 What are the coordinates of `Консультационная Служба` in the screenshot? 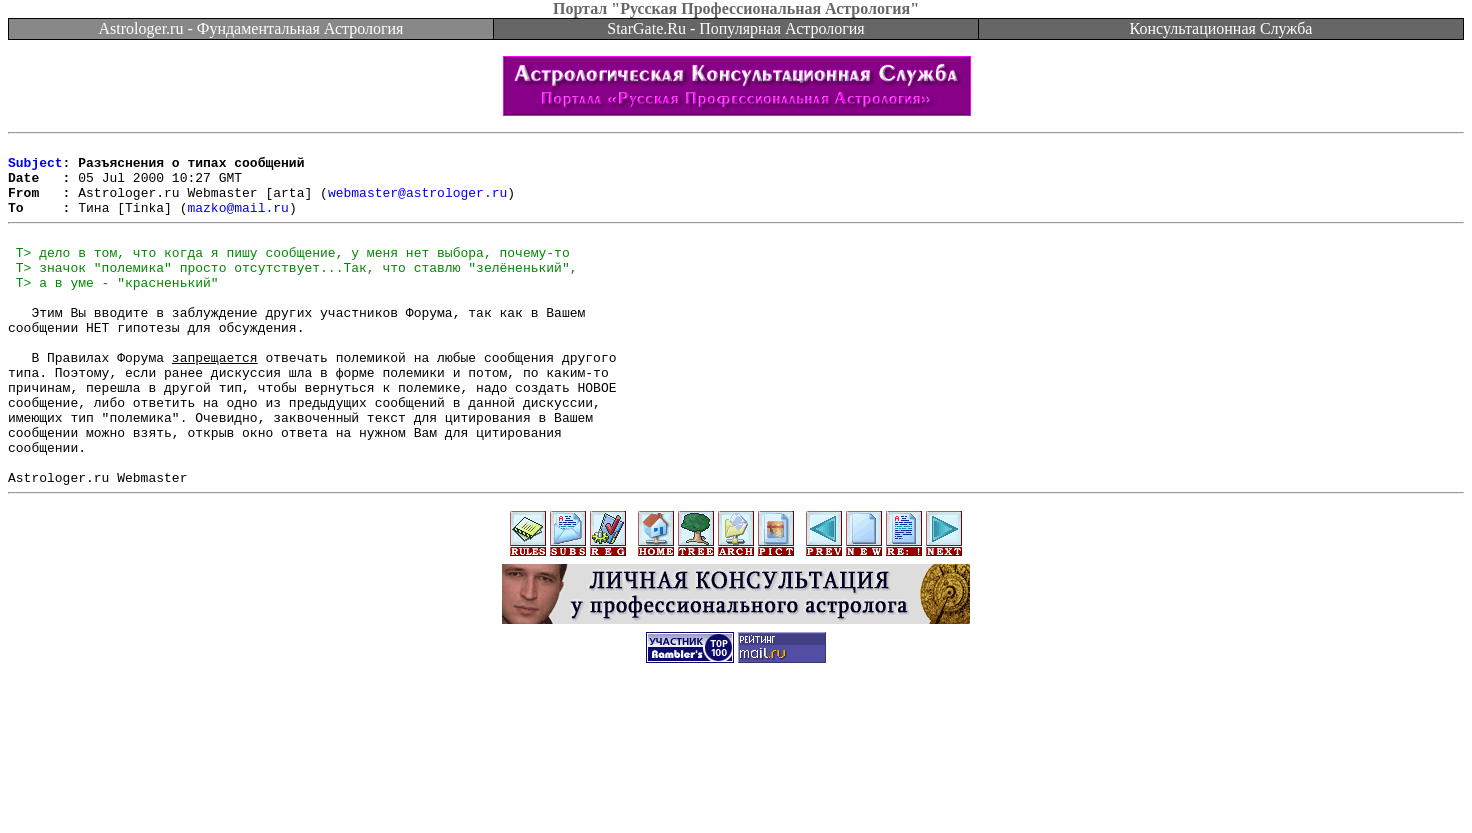 It's located at (1221, 28).